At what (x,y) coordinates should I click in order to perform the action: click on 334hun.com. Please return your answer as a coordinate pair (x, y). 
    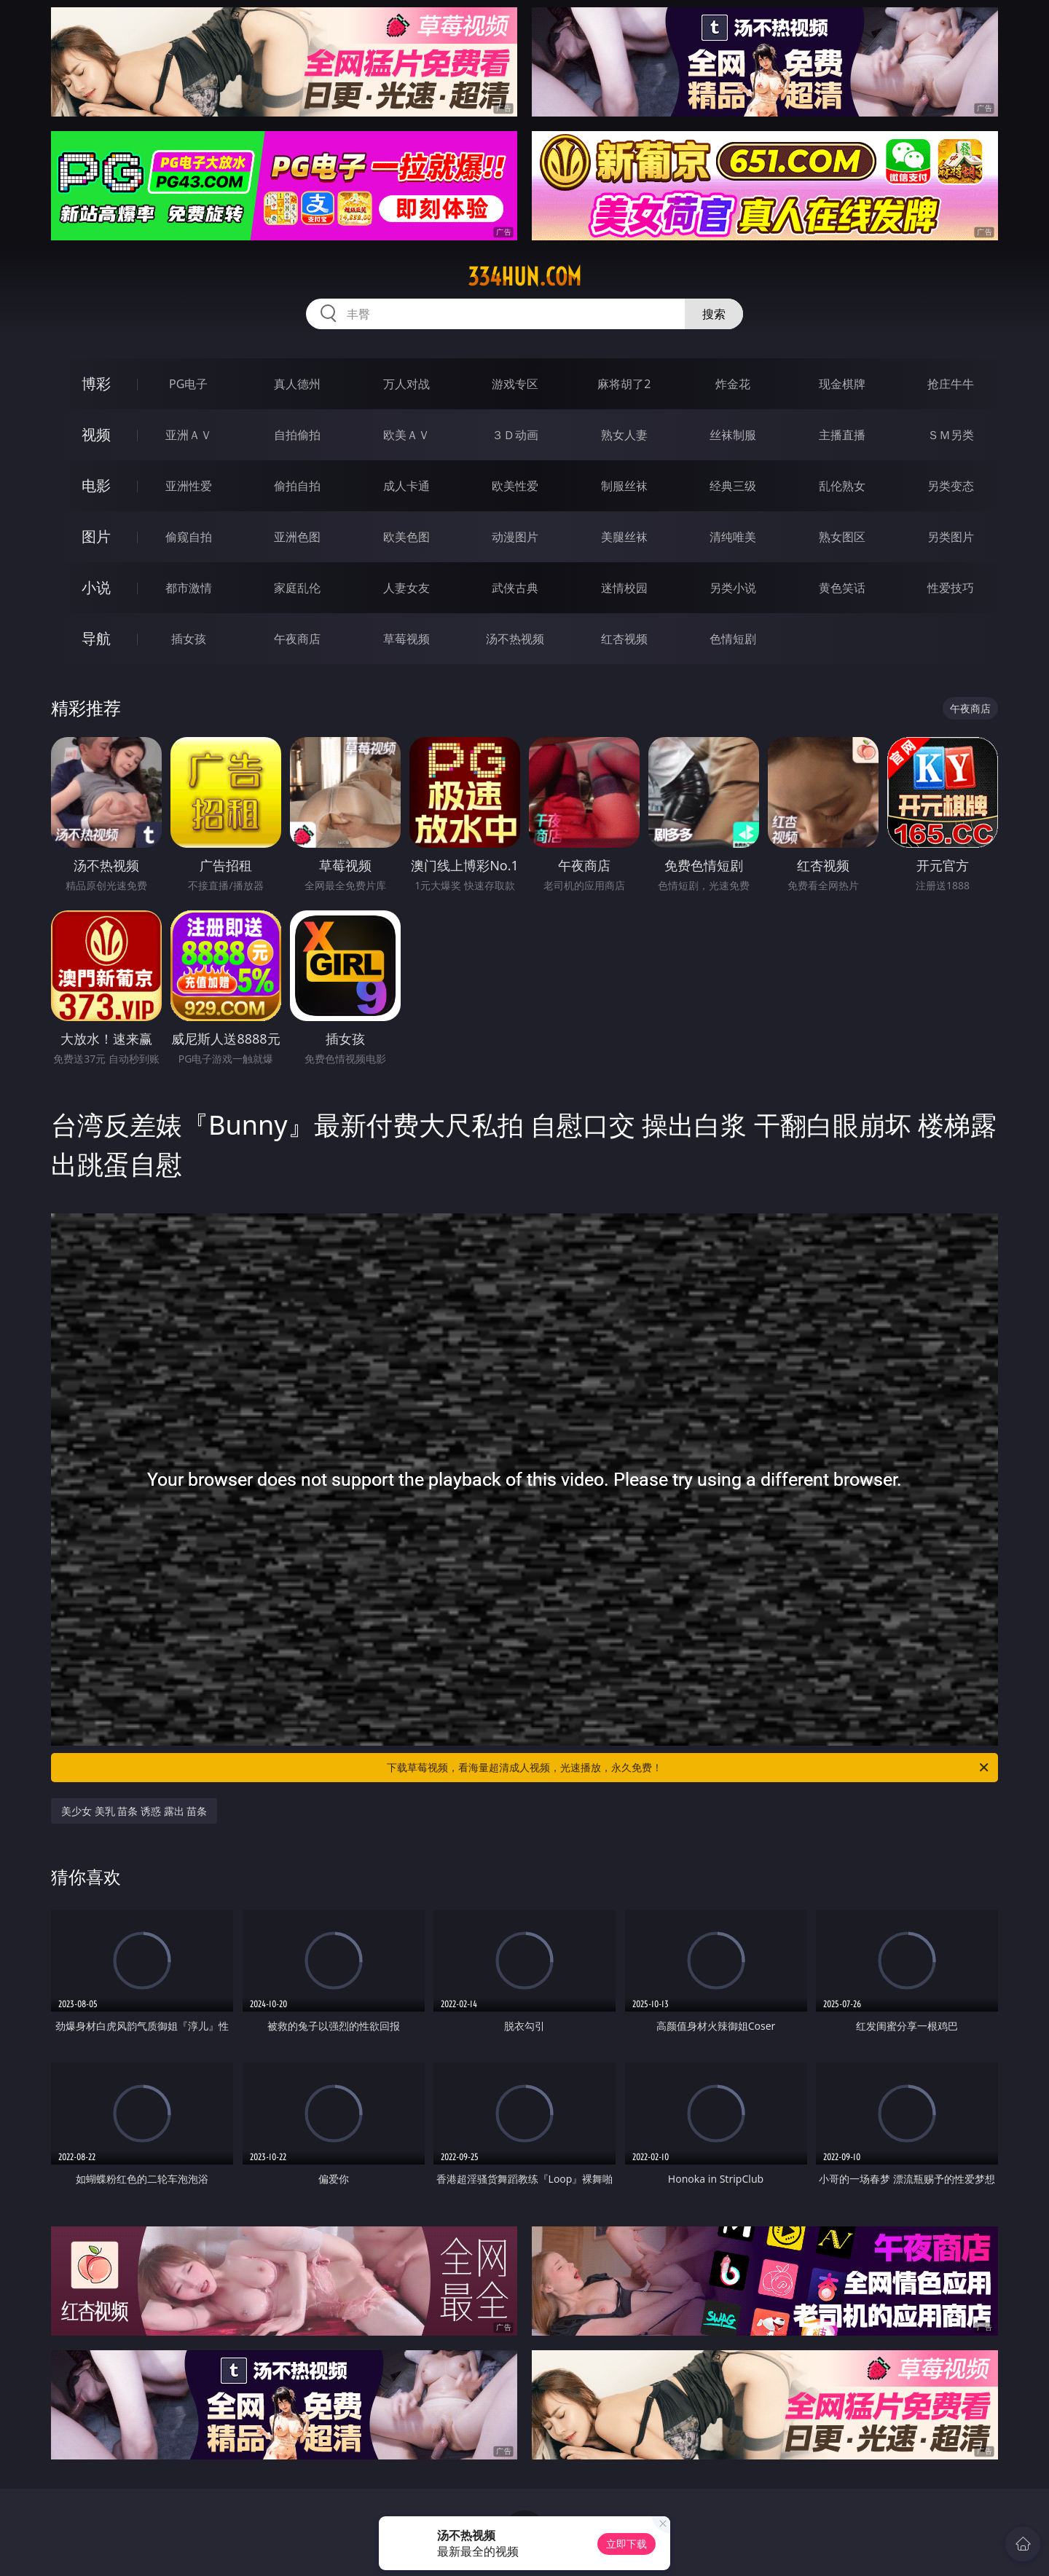
    Looking at the image, I should click on (524, 276).